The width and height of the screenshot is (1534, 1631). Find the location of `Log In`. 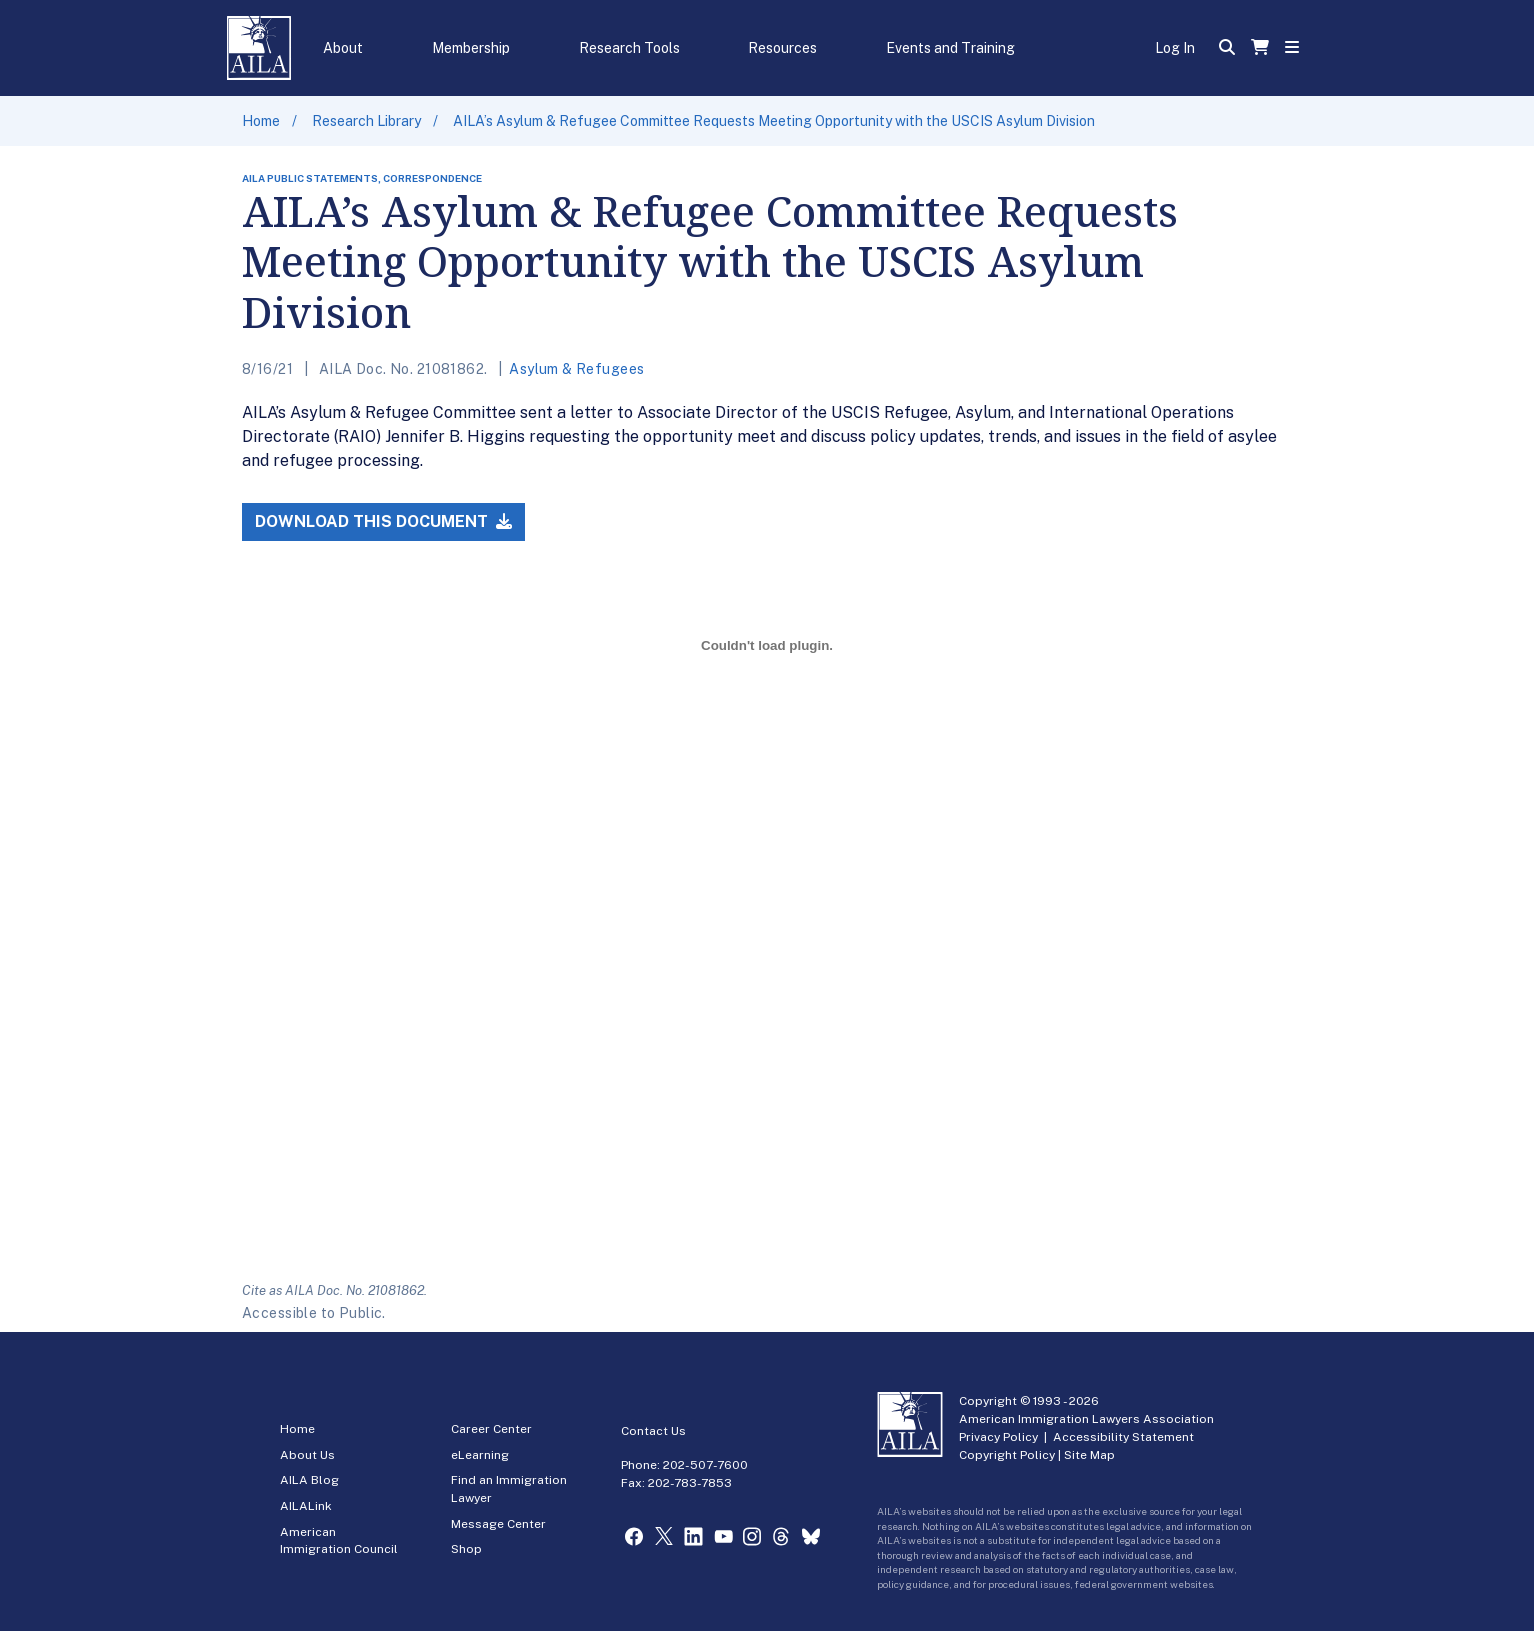

Log In is located at coordinates (1175, 48).